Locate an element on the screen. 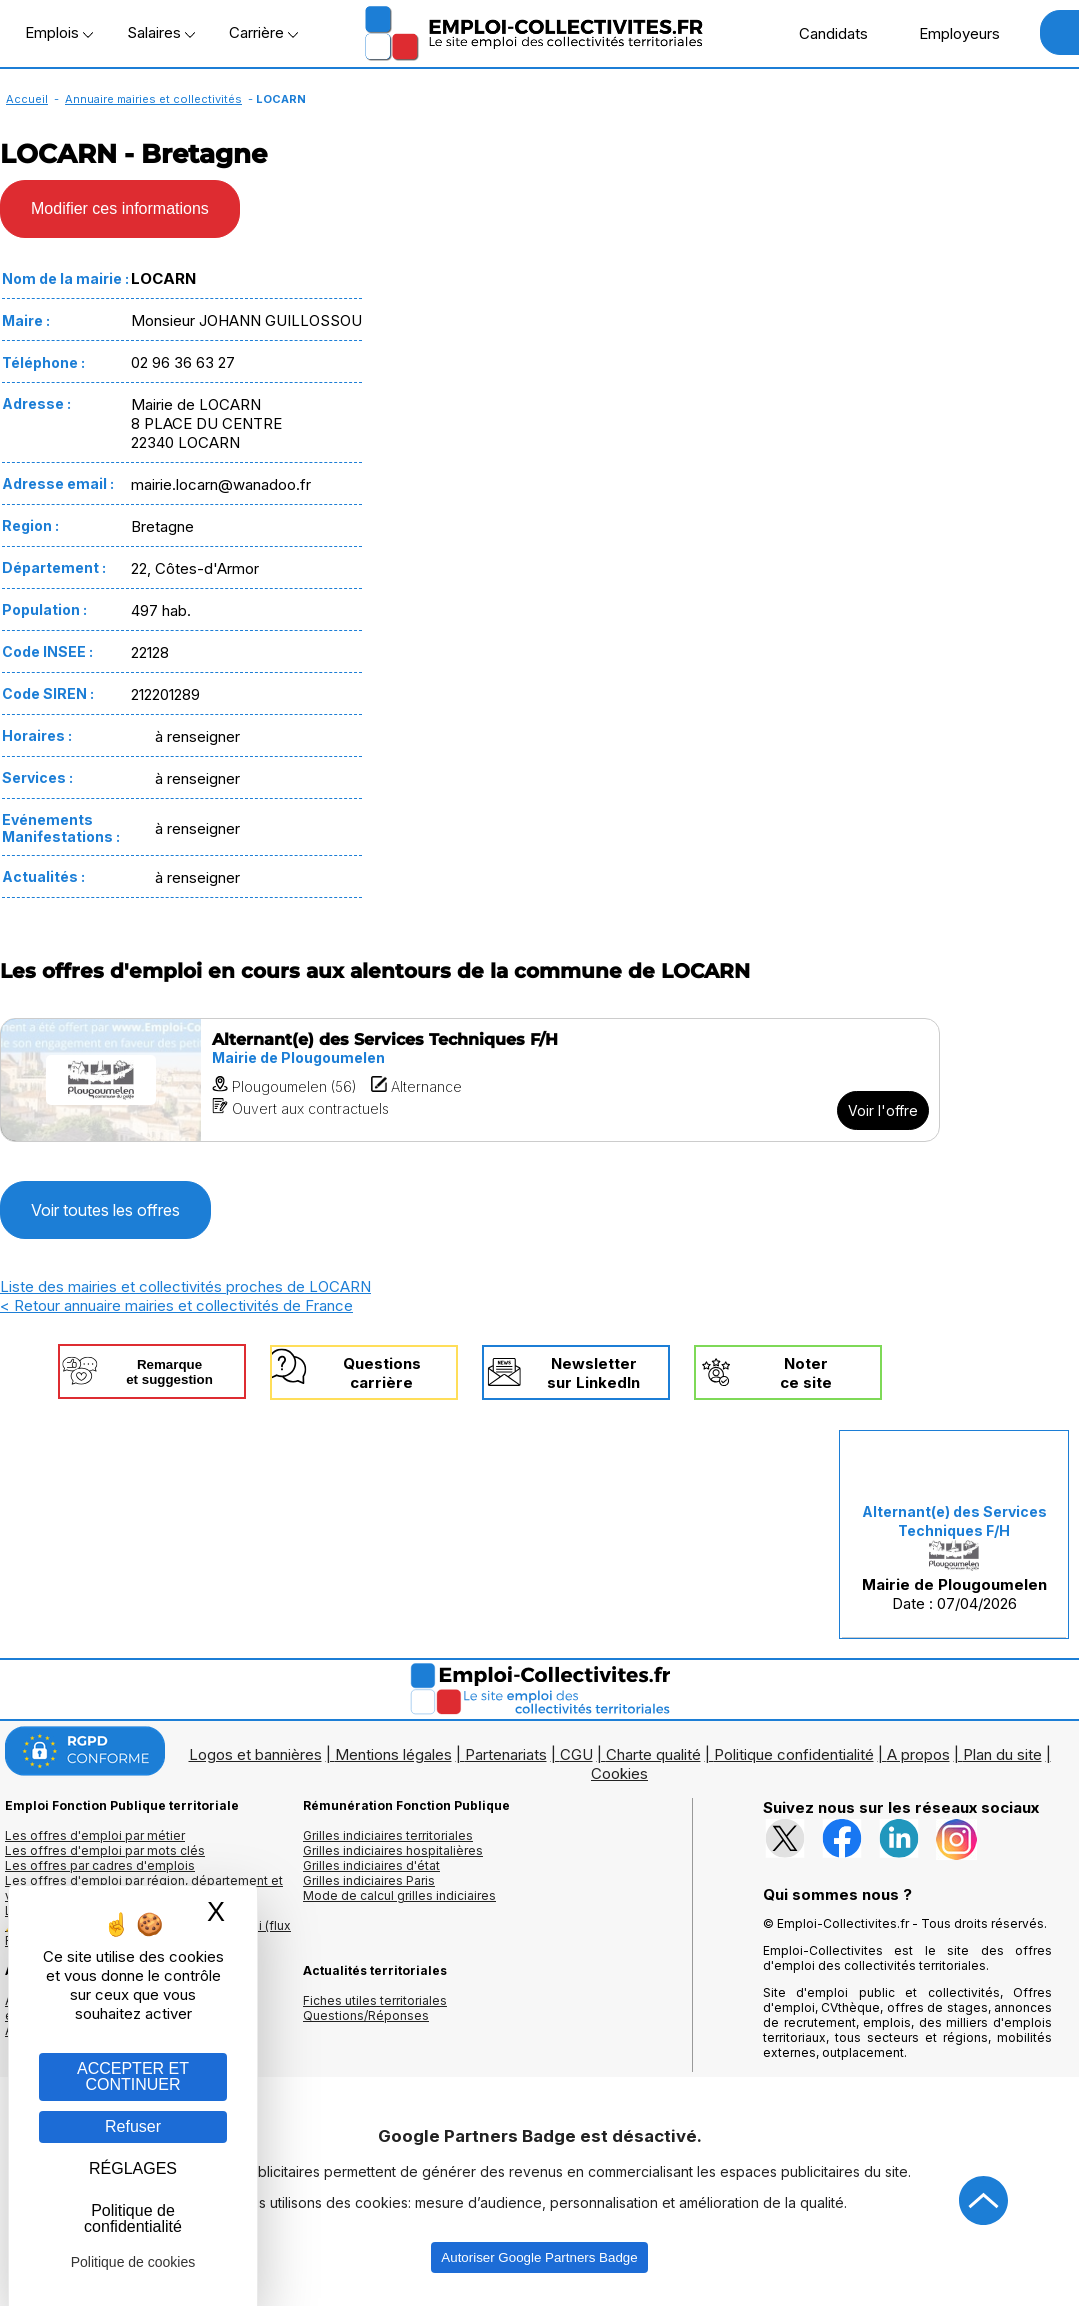 The image size is (1079, 2306). Noterce site is located at coordinates (806, 1373).